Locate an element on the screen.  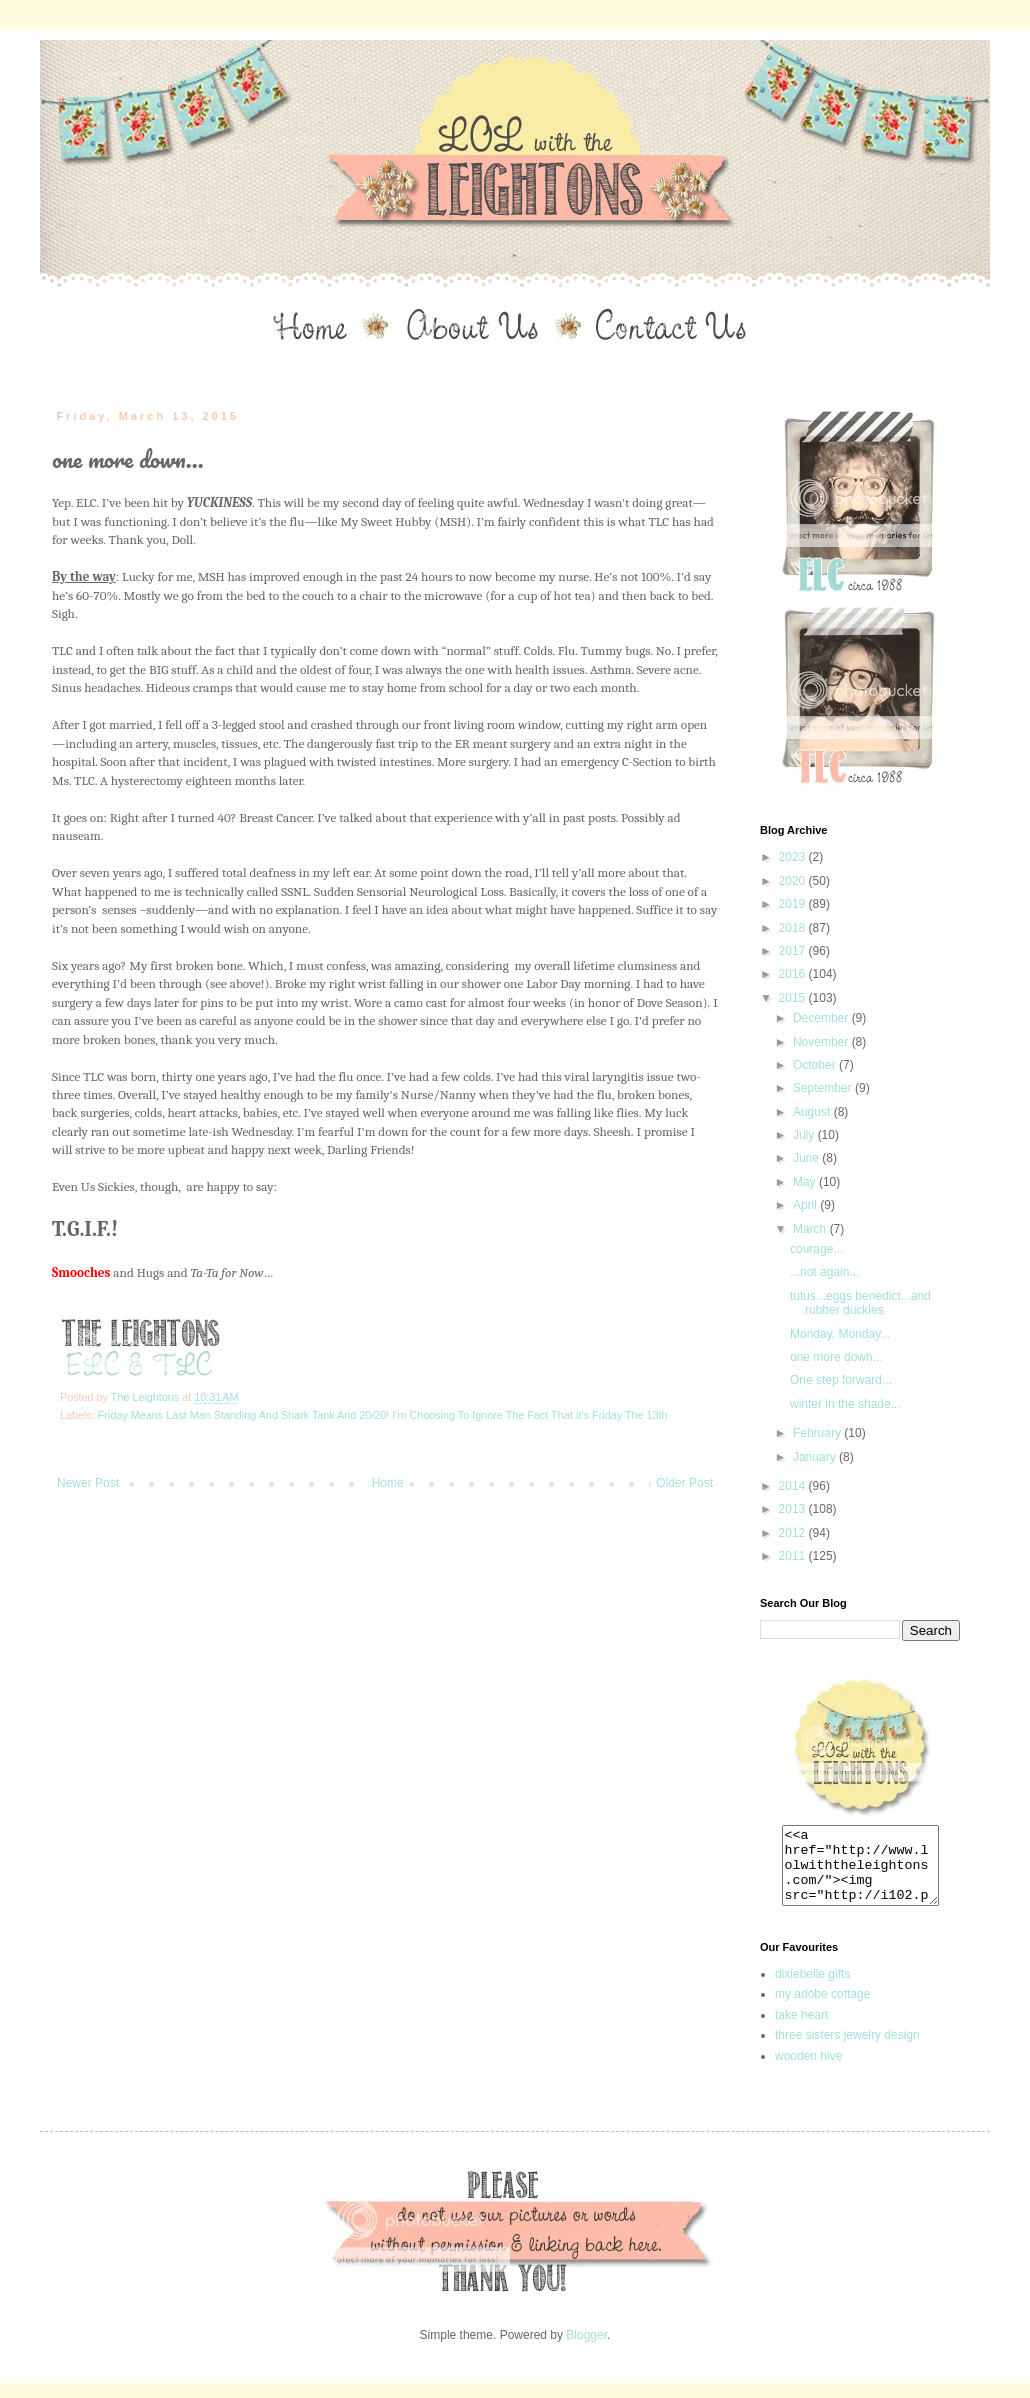
October is located at coordinates (816, 1065).